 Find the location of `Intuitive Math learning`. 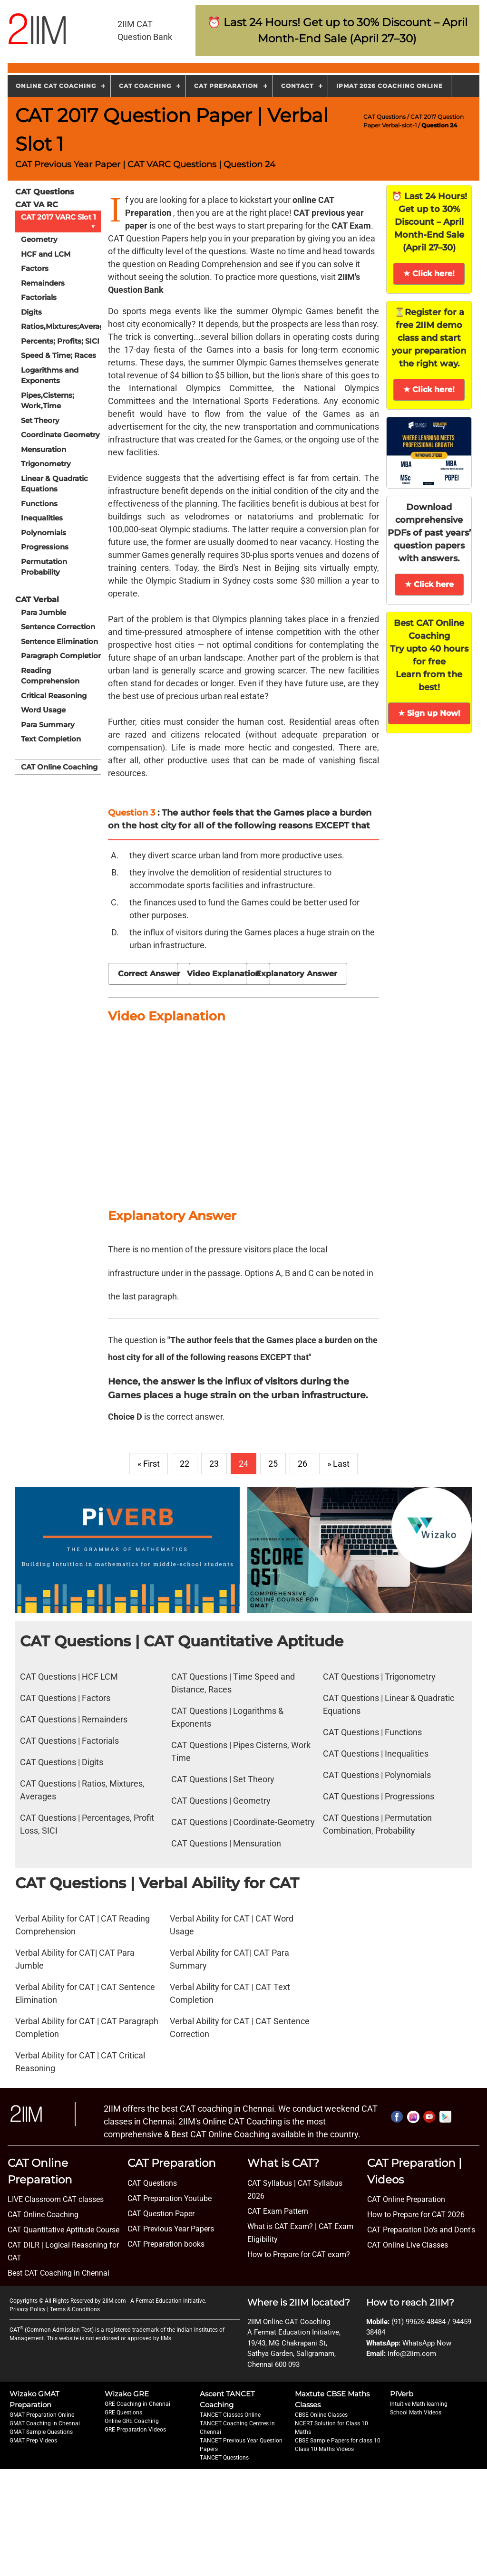

Intuitive Math learning is located at coordinates (419, 2404).